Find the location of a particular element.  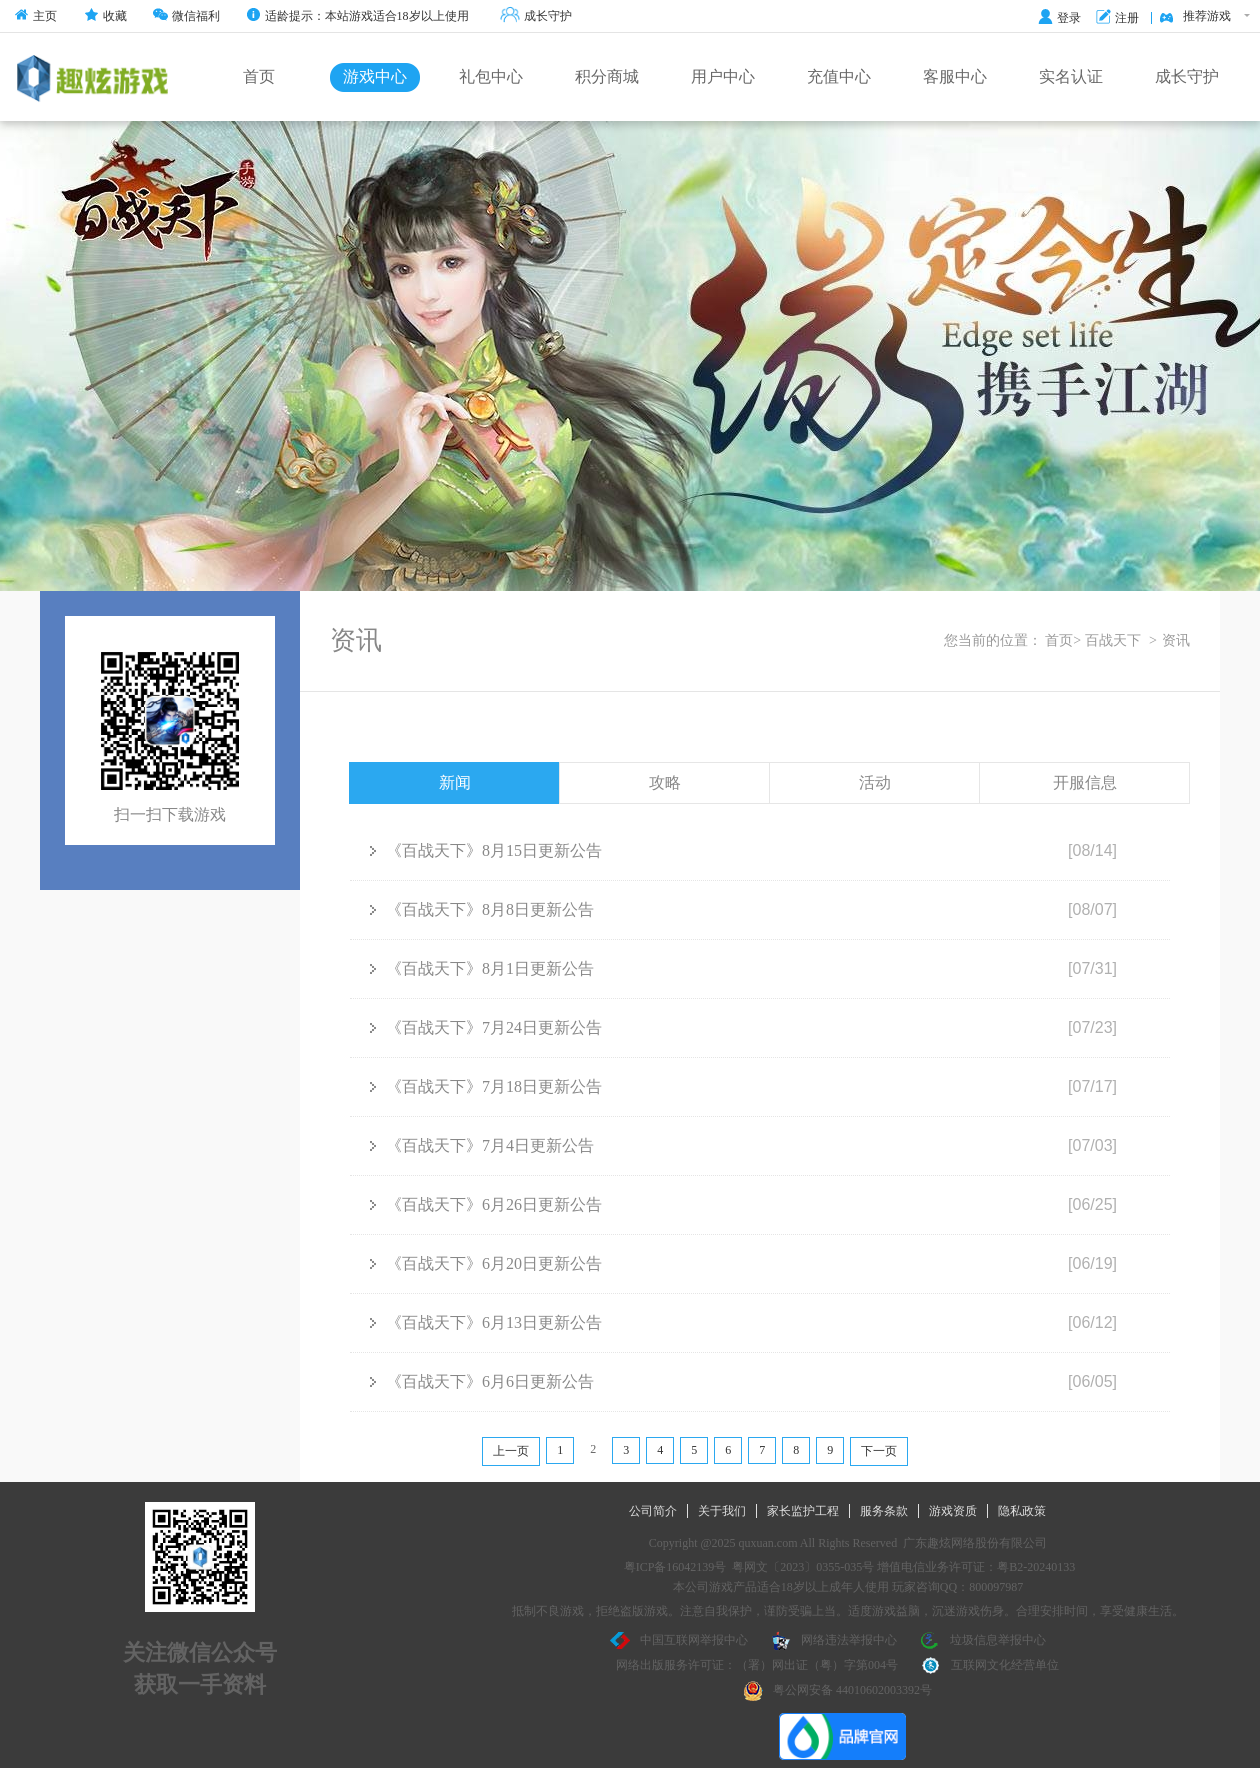

隐私政策 is located at coordinates (1022, 1511).